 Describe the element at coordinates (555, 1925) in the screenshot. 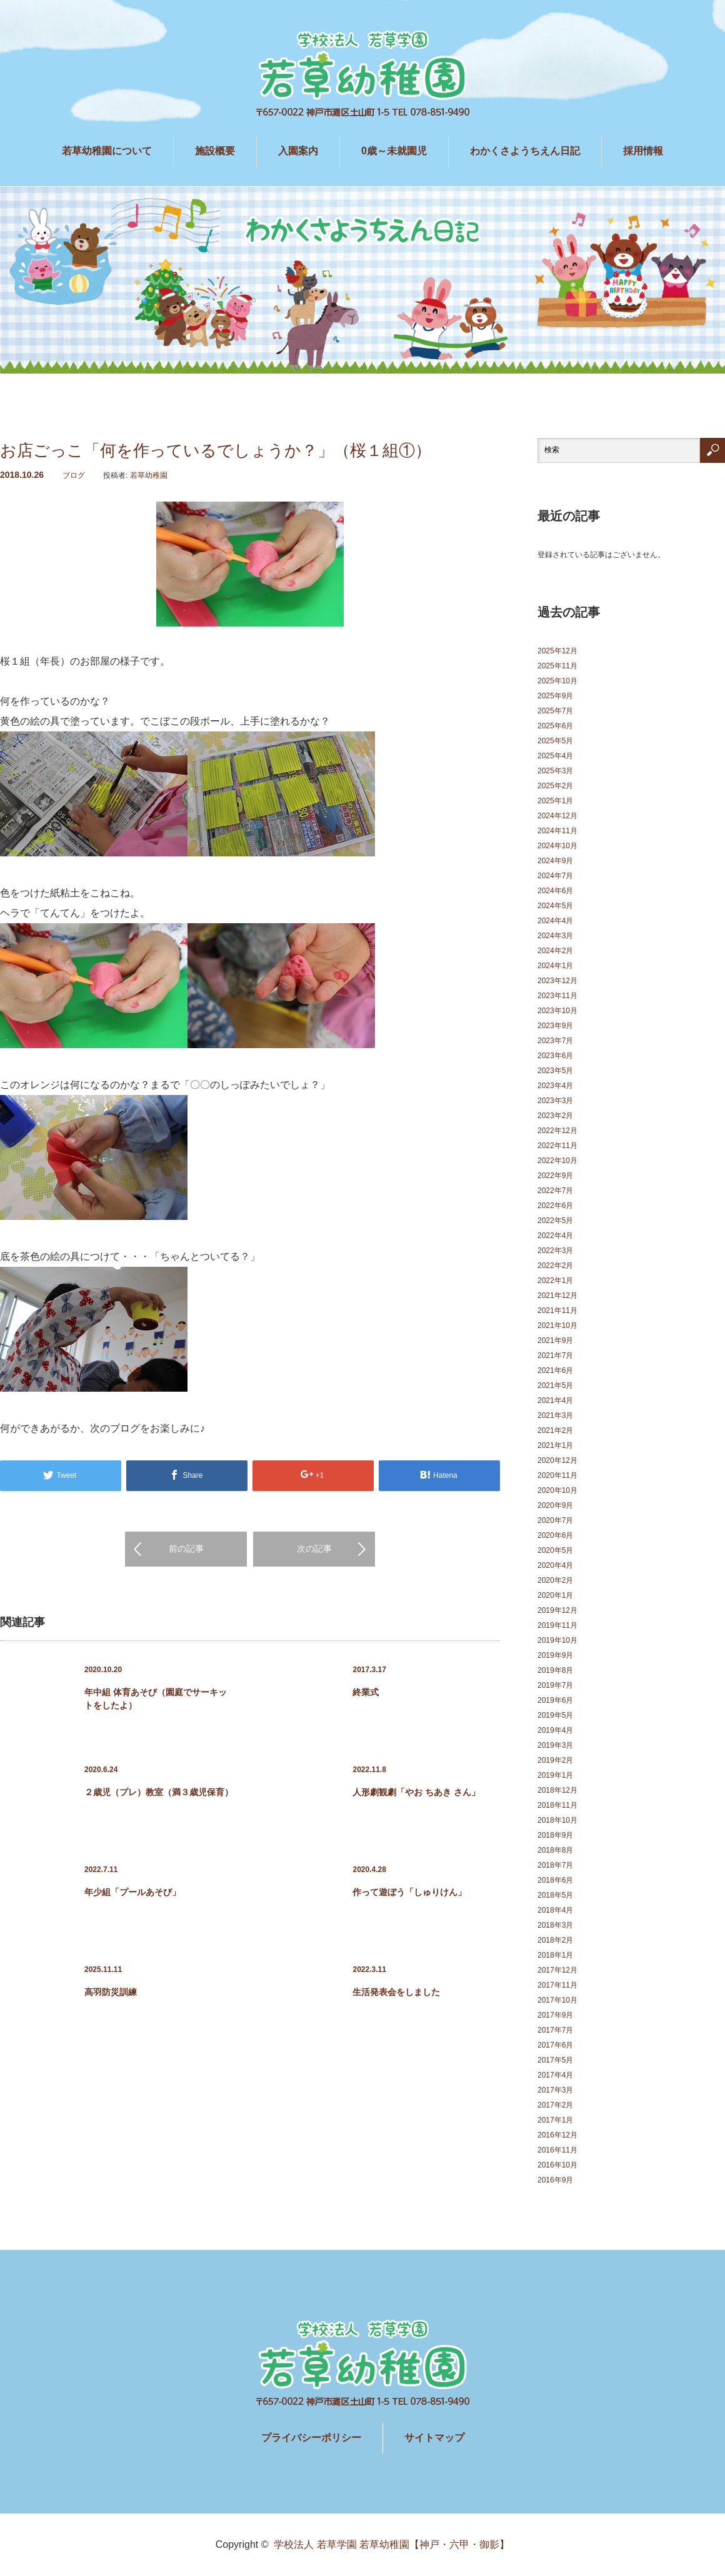

I see `2018年3月` at that location.